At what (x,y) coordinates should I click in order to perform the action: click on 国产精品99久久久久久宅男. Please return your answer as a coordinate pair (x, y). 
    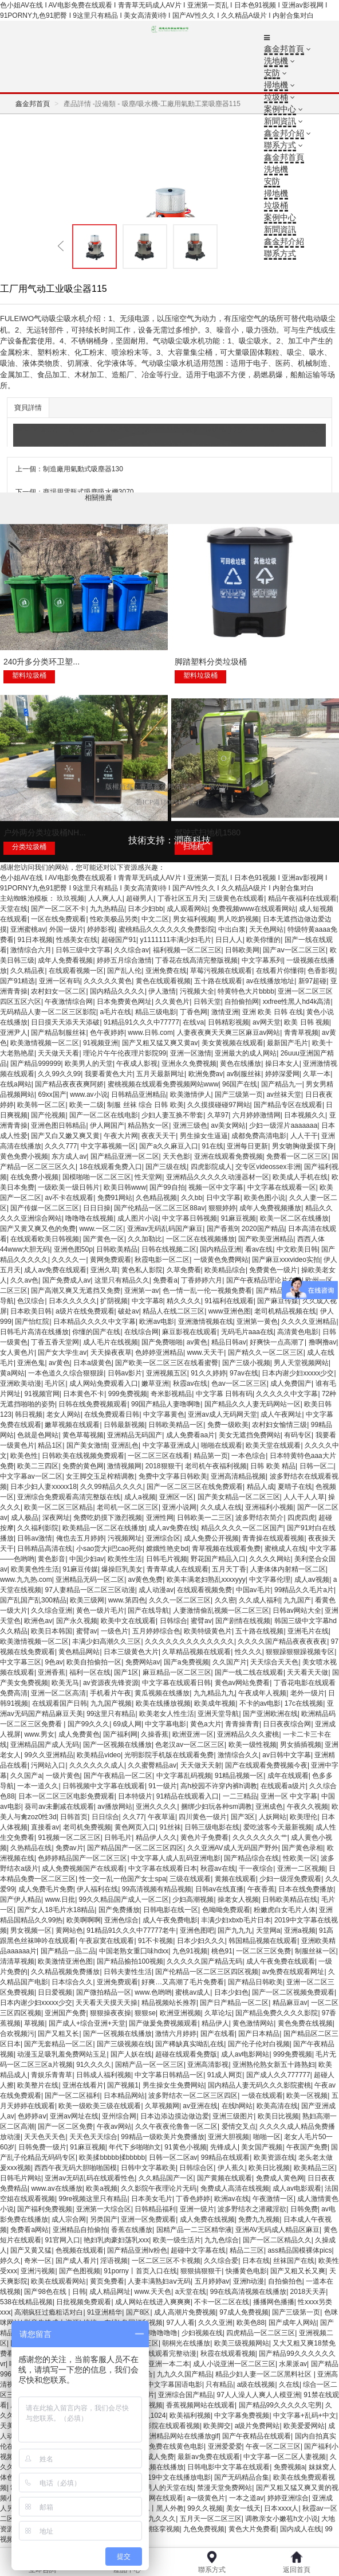
    Looking at the image, I should click on (280, 2405).